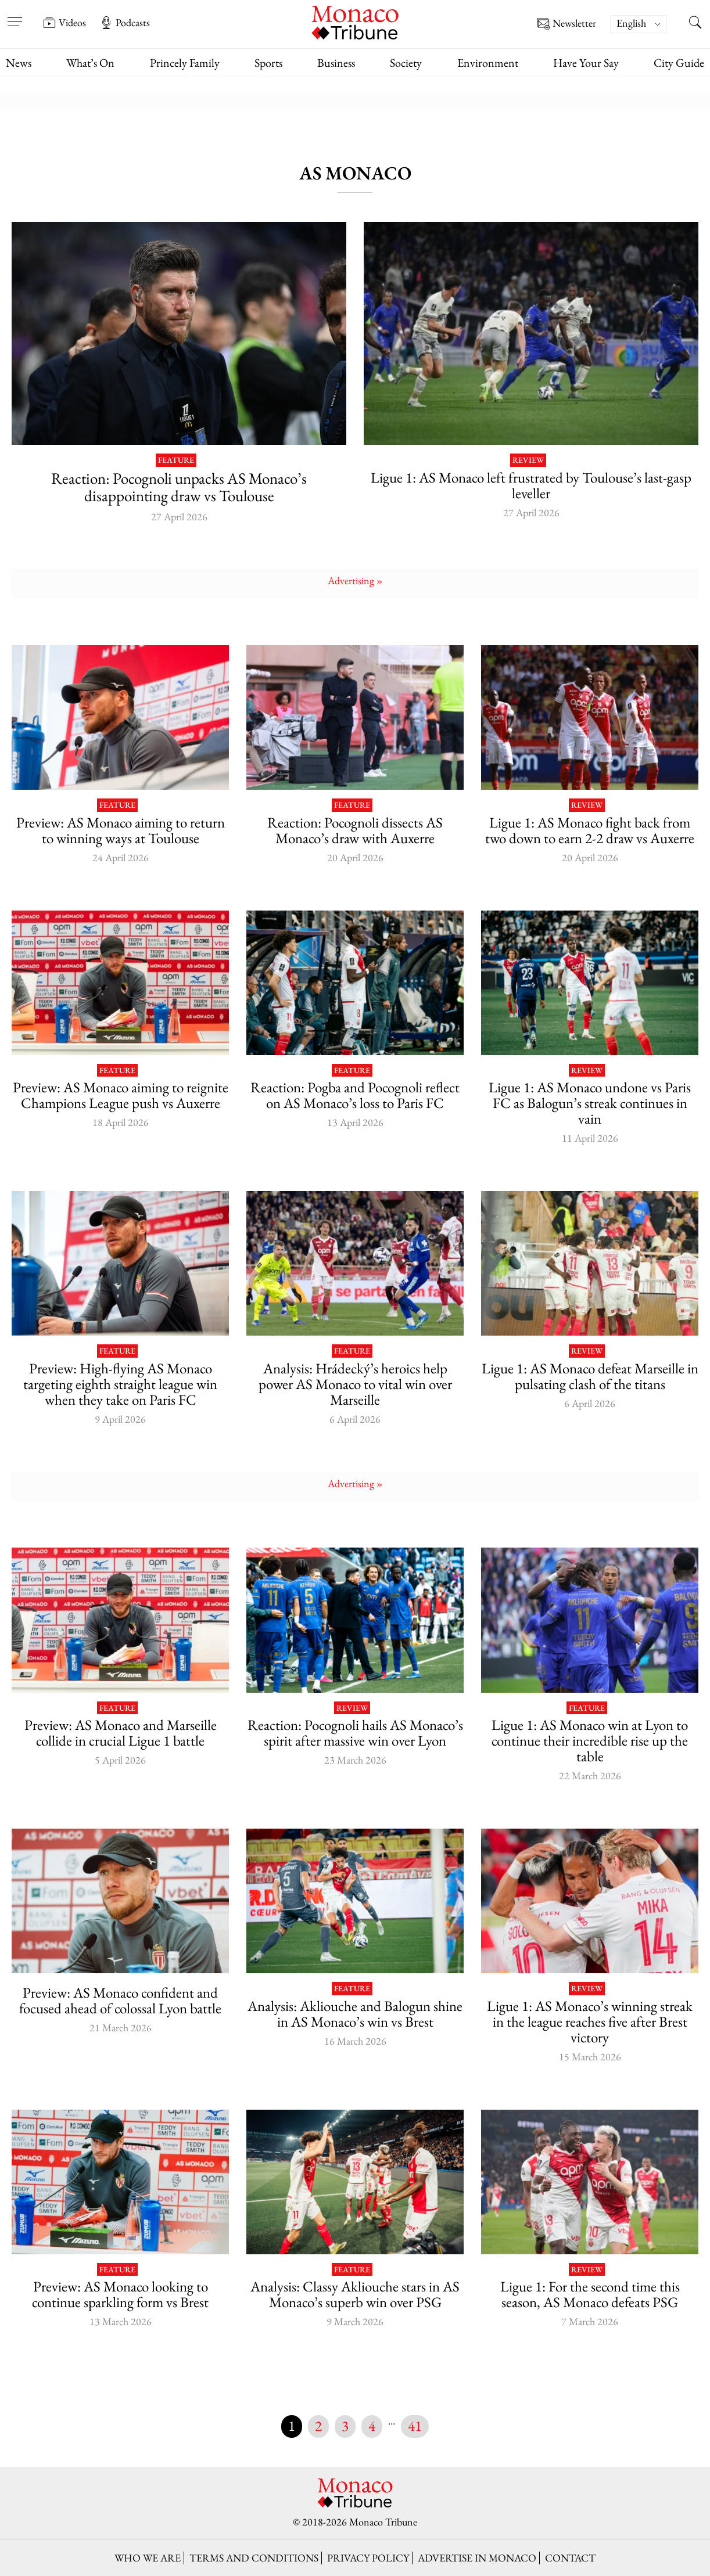  I want to click on [Language switcher, press tab to navigate to other languages], so click(638, 24).